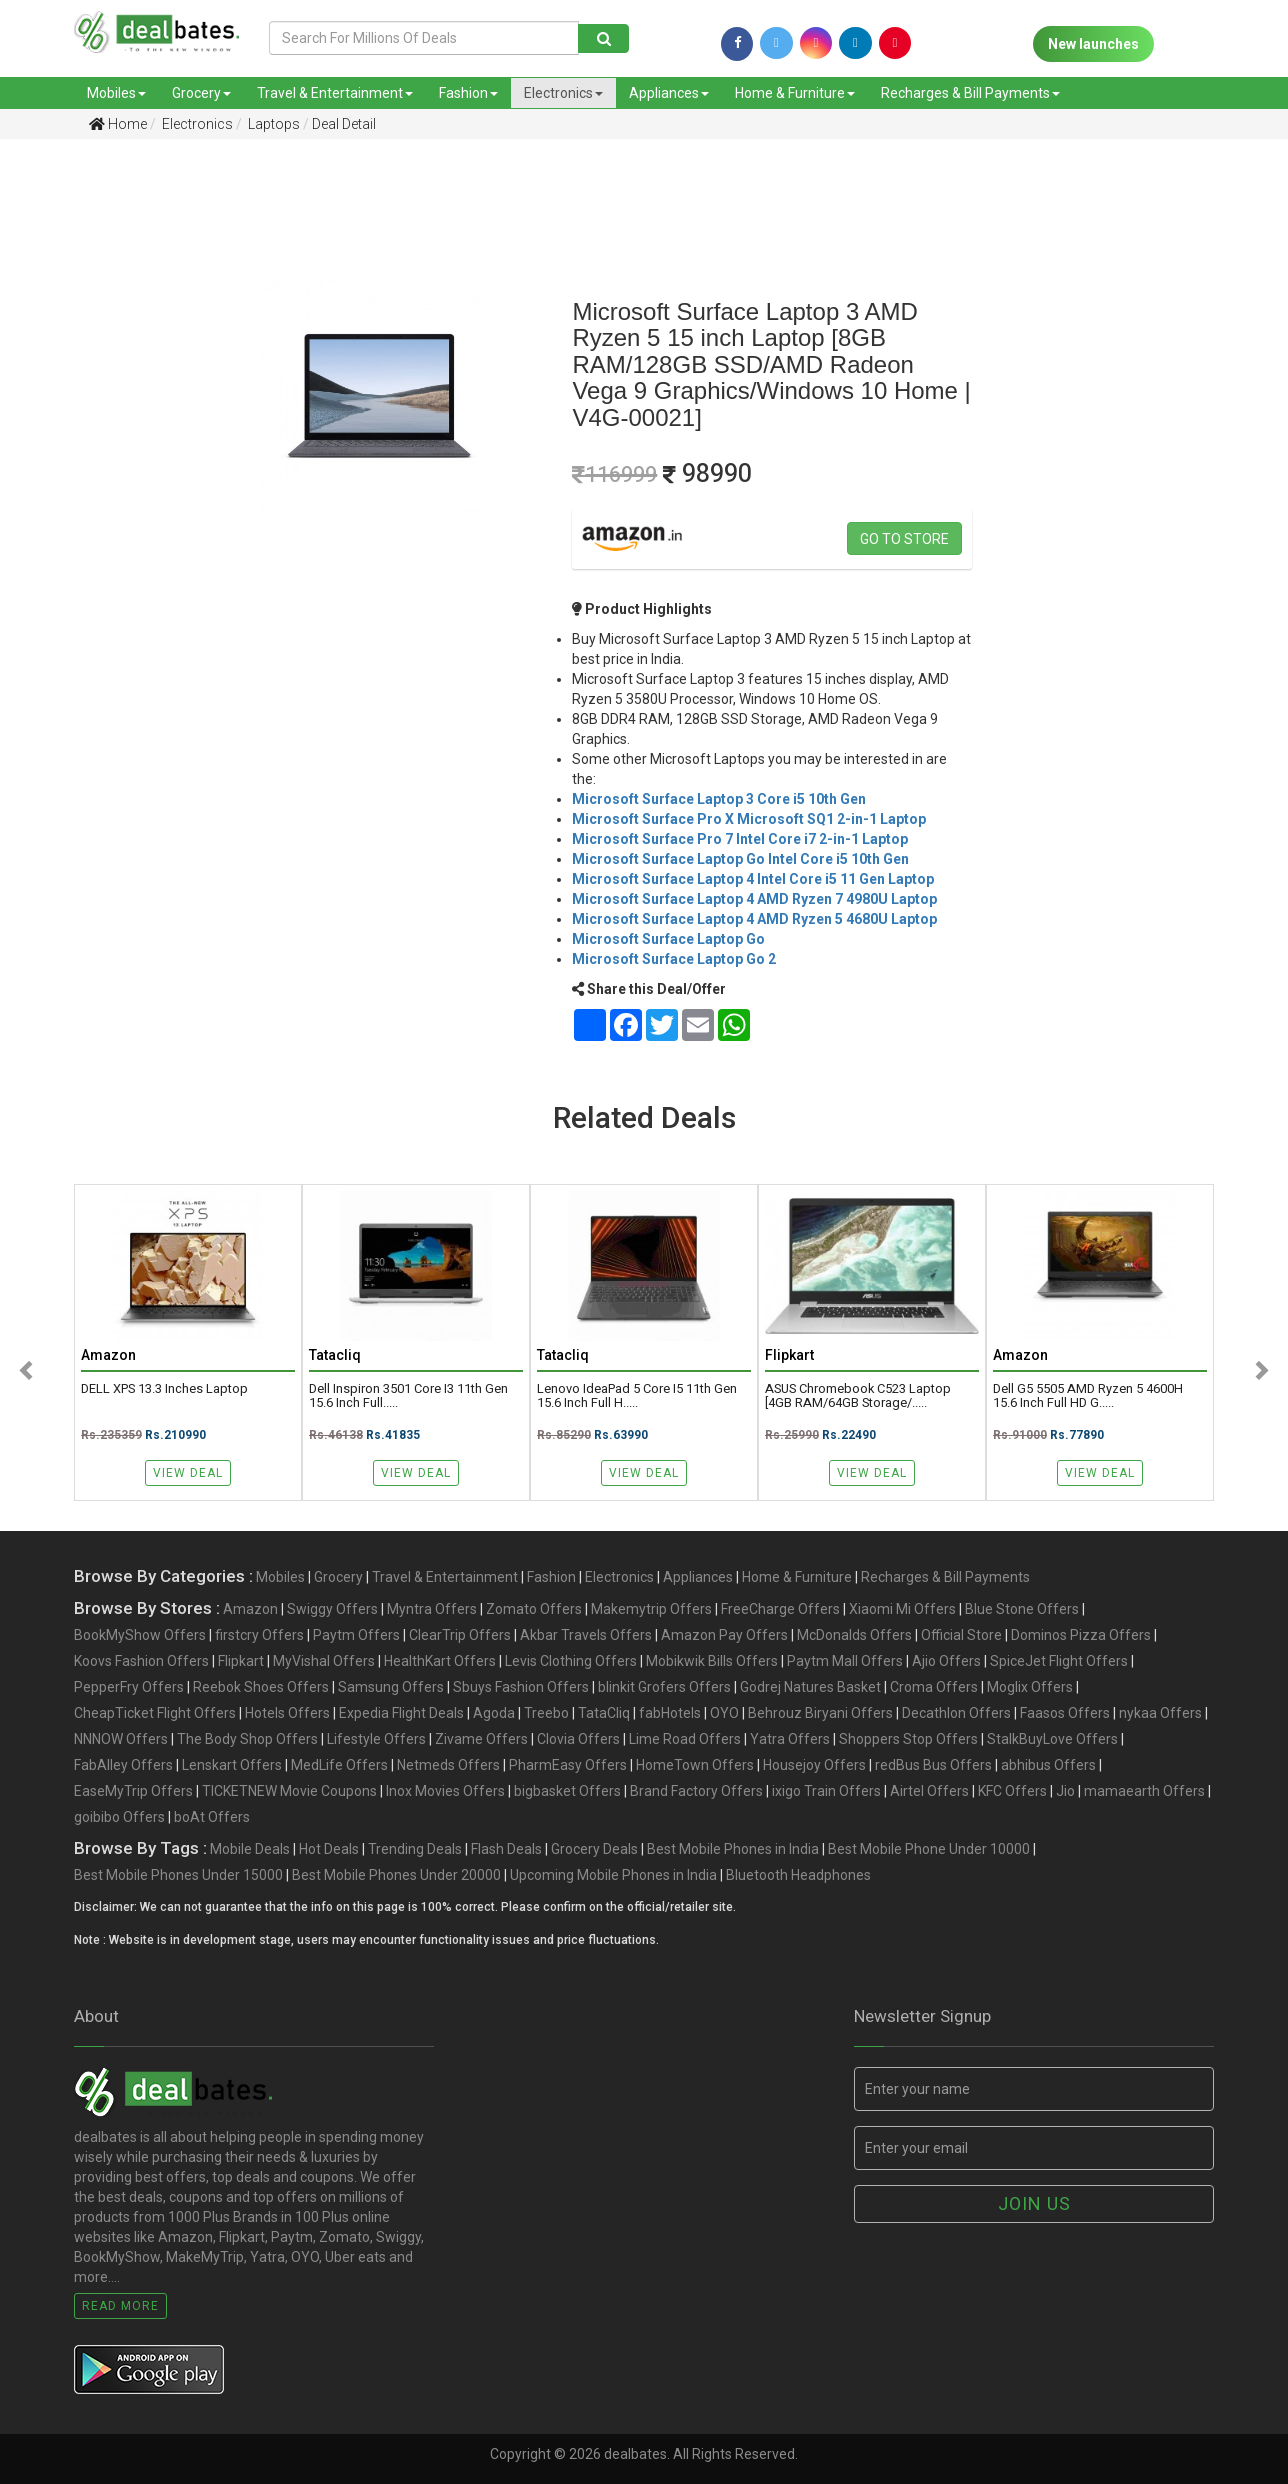  Describe the element at coordinates (133, 1791) in the screenshot. I see `EaseMyTrip Offers` at that location.